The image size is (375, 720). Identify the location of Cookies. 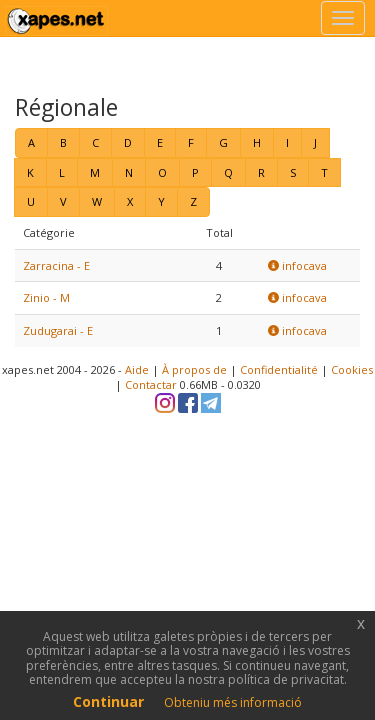
(352, 369).